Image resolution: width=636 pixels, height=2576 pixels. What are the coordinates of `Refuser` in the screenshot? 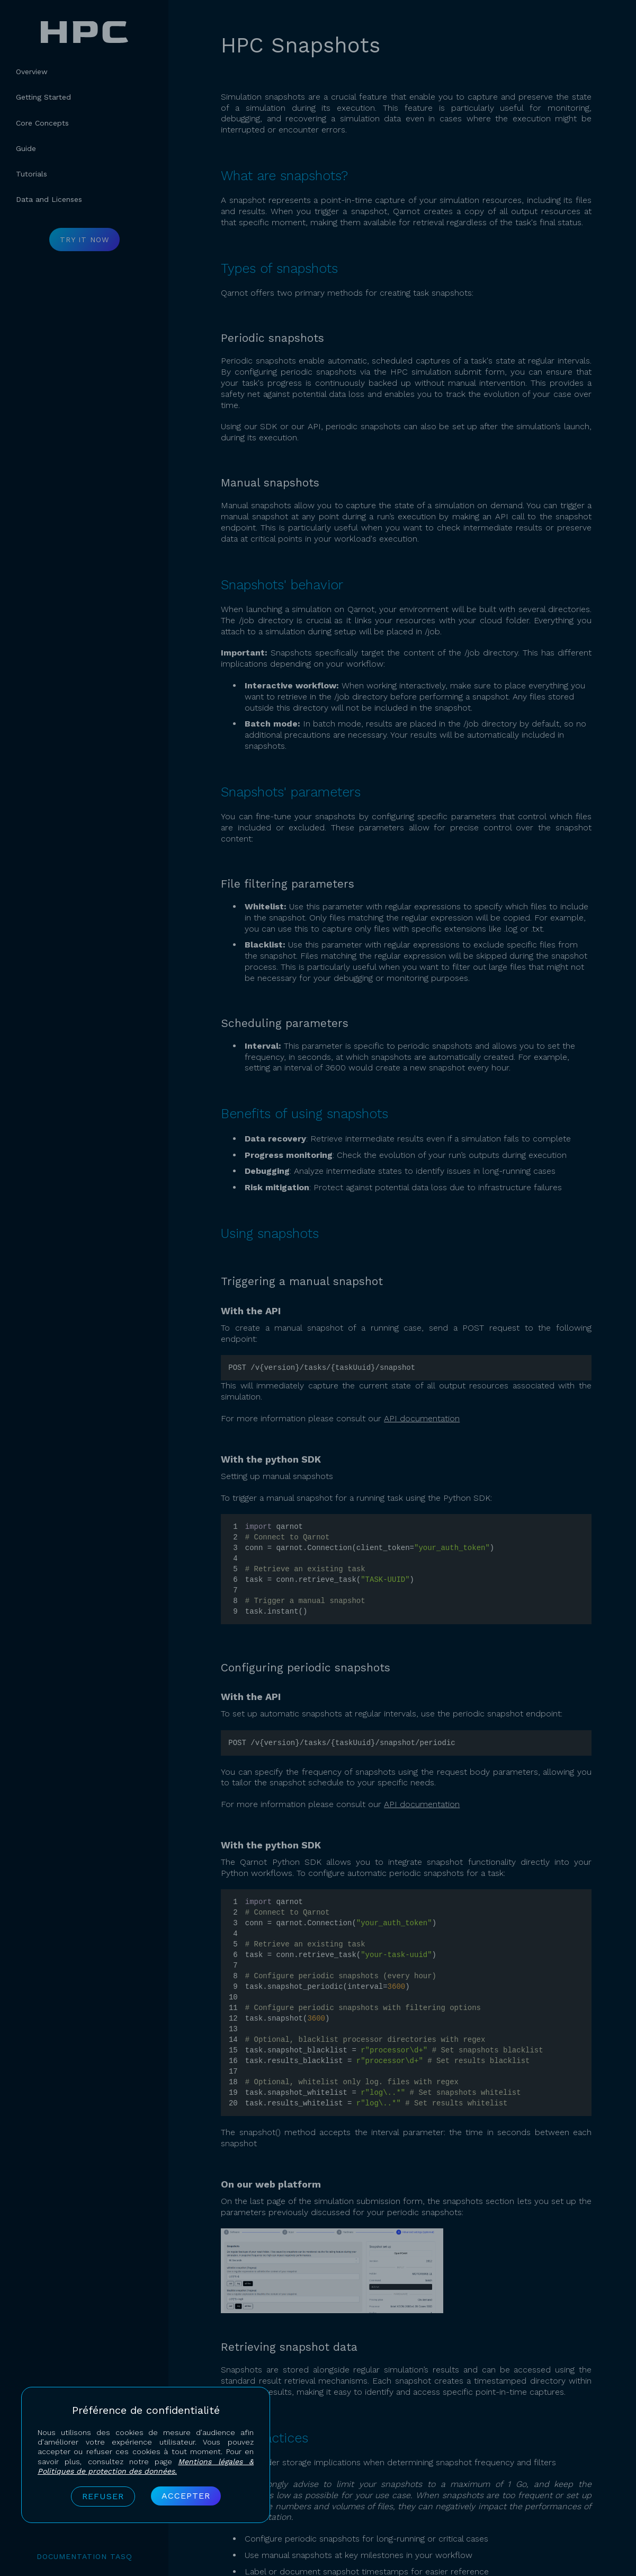 It's located at (103, 2496).